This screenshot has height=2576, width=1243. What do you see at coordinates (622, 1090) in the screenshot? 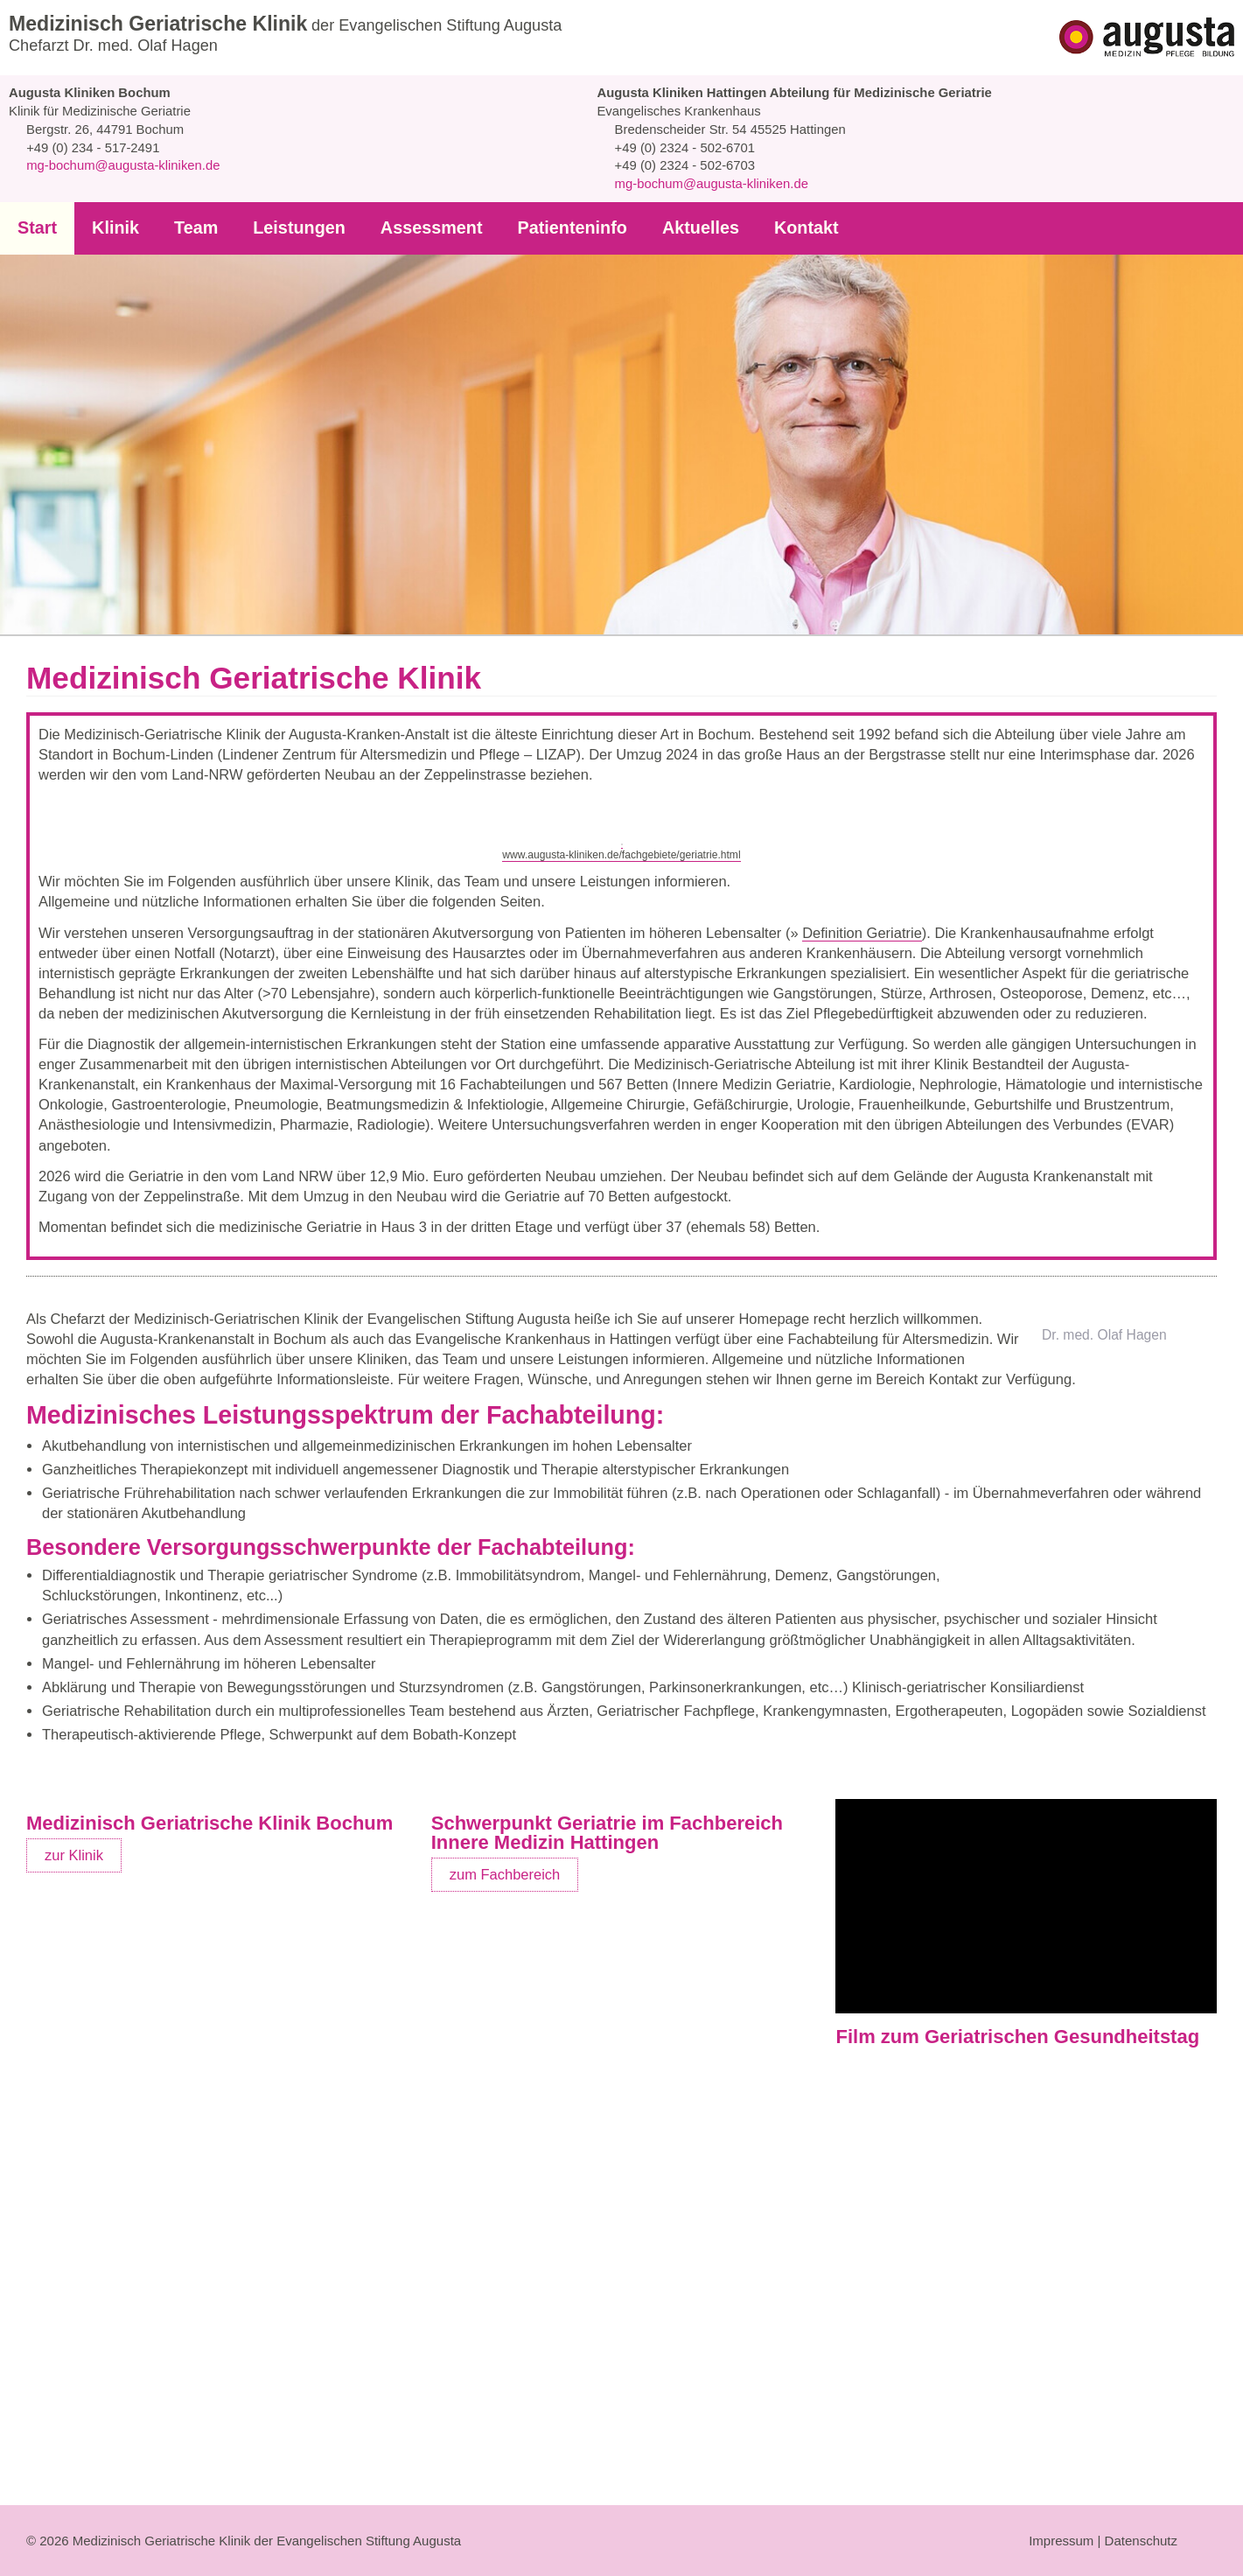
I see `www.augusta-kliniken.de/fachgebiete/geriatrie.html` at bounding box center [622, 1090].